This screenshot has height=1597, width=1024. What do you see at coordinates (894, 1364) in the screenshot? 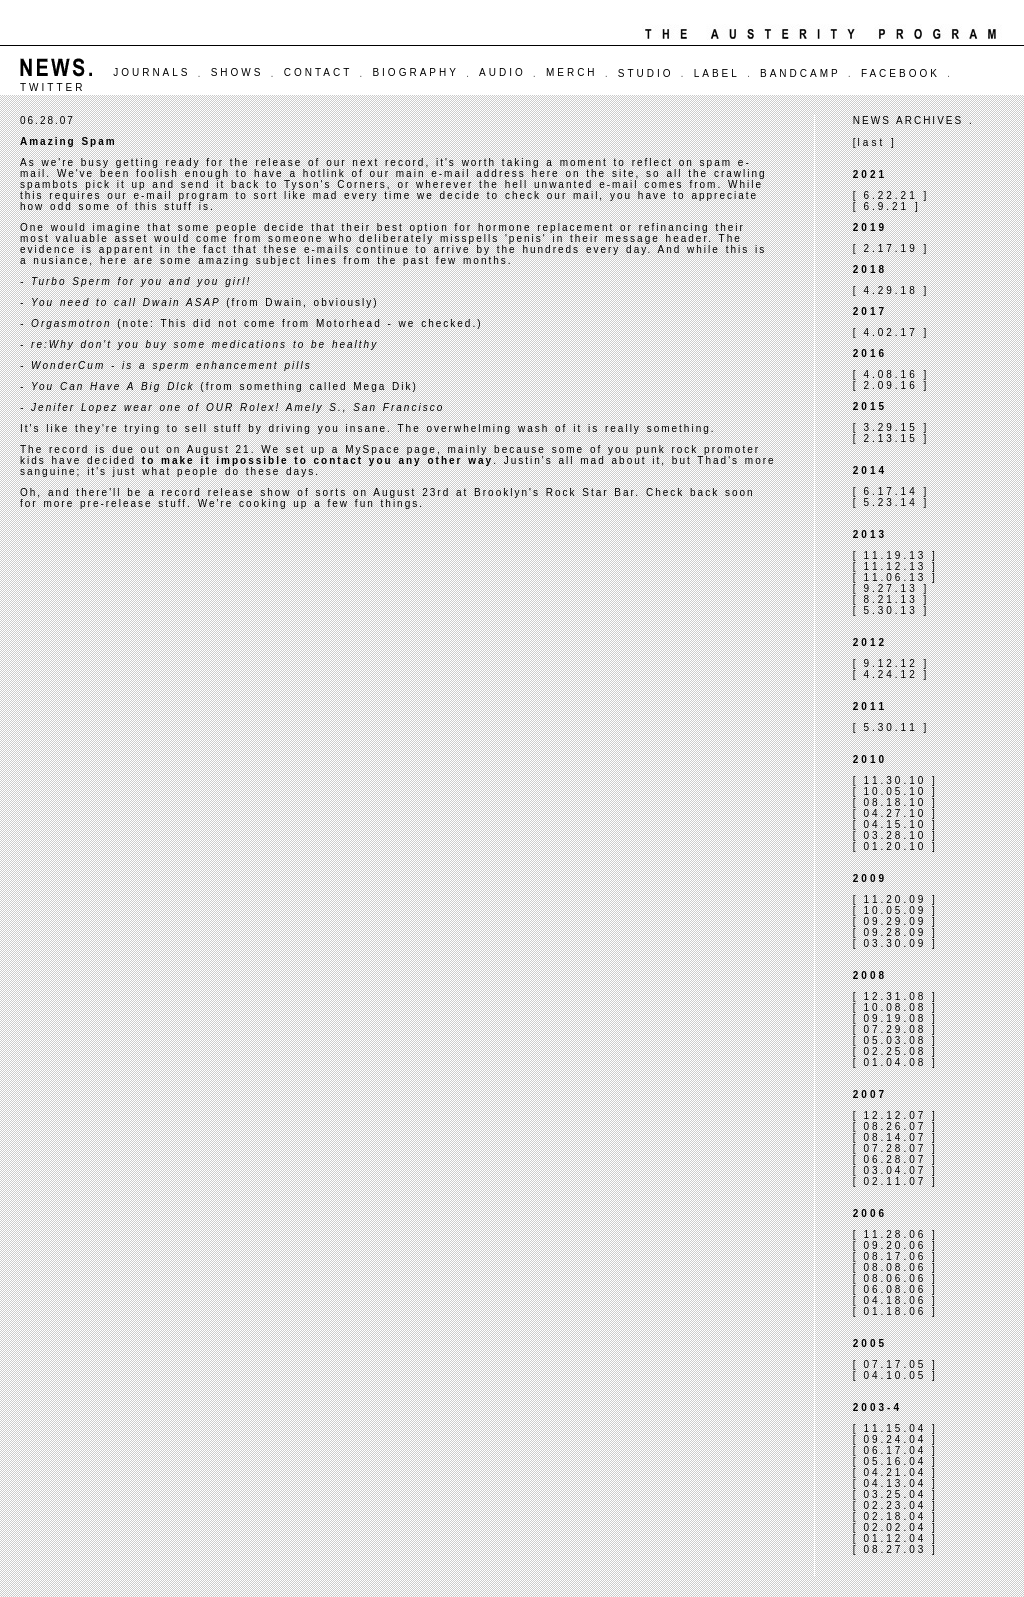
I see `07.17.05` at bounding box center [894, 1364].